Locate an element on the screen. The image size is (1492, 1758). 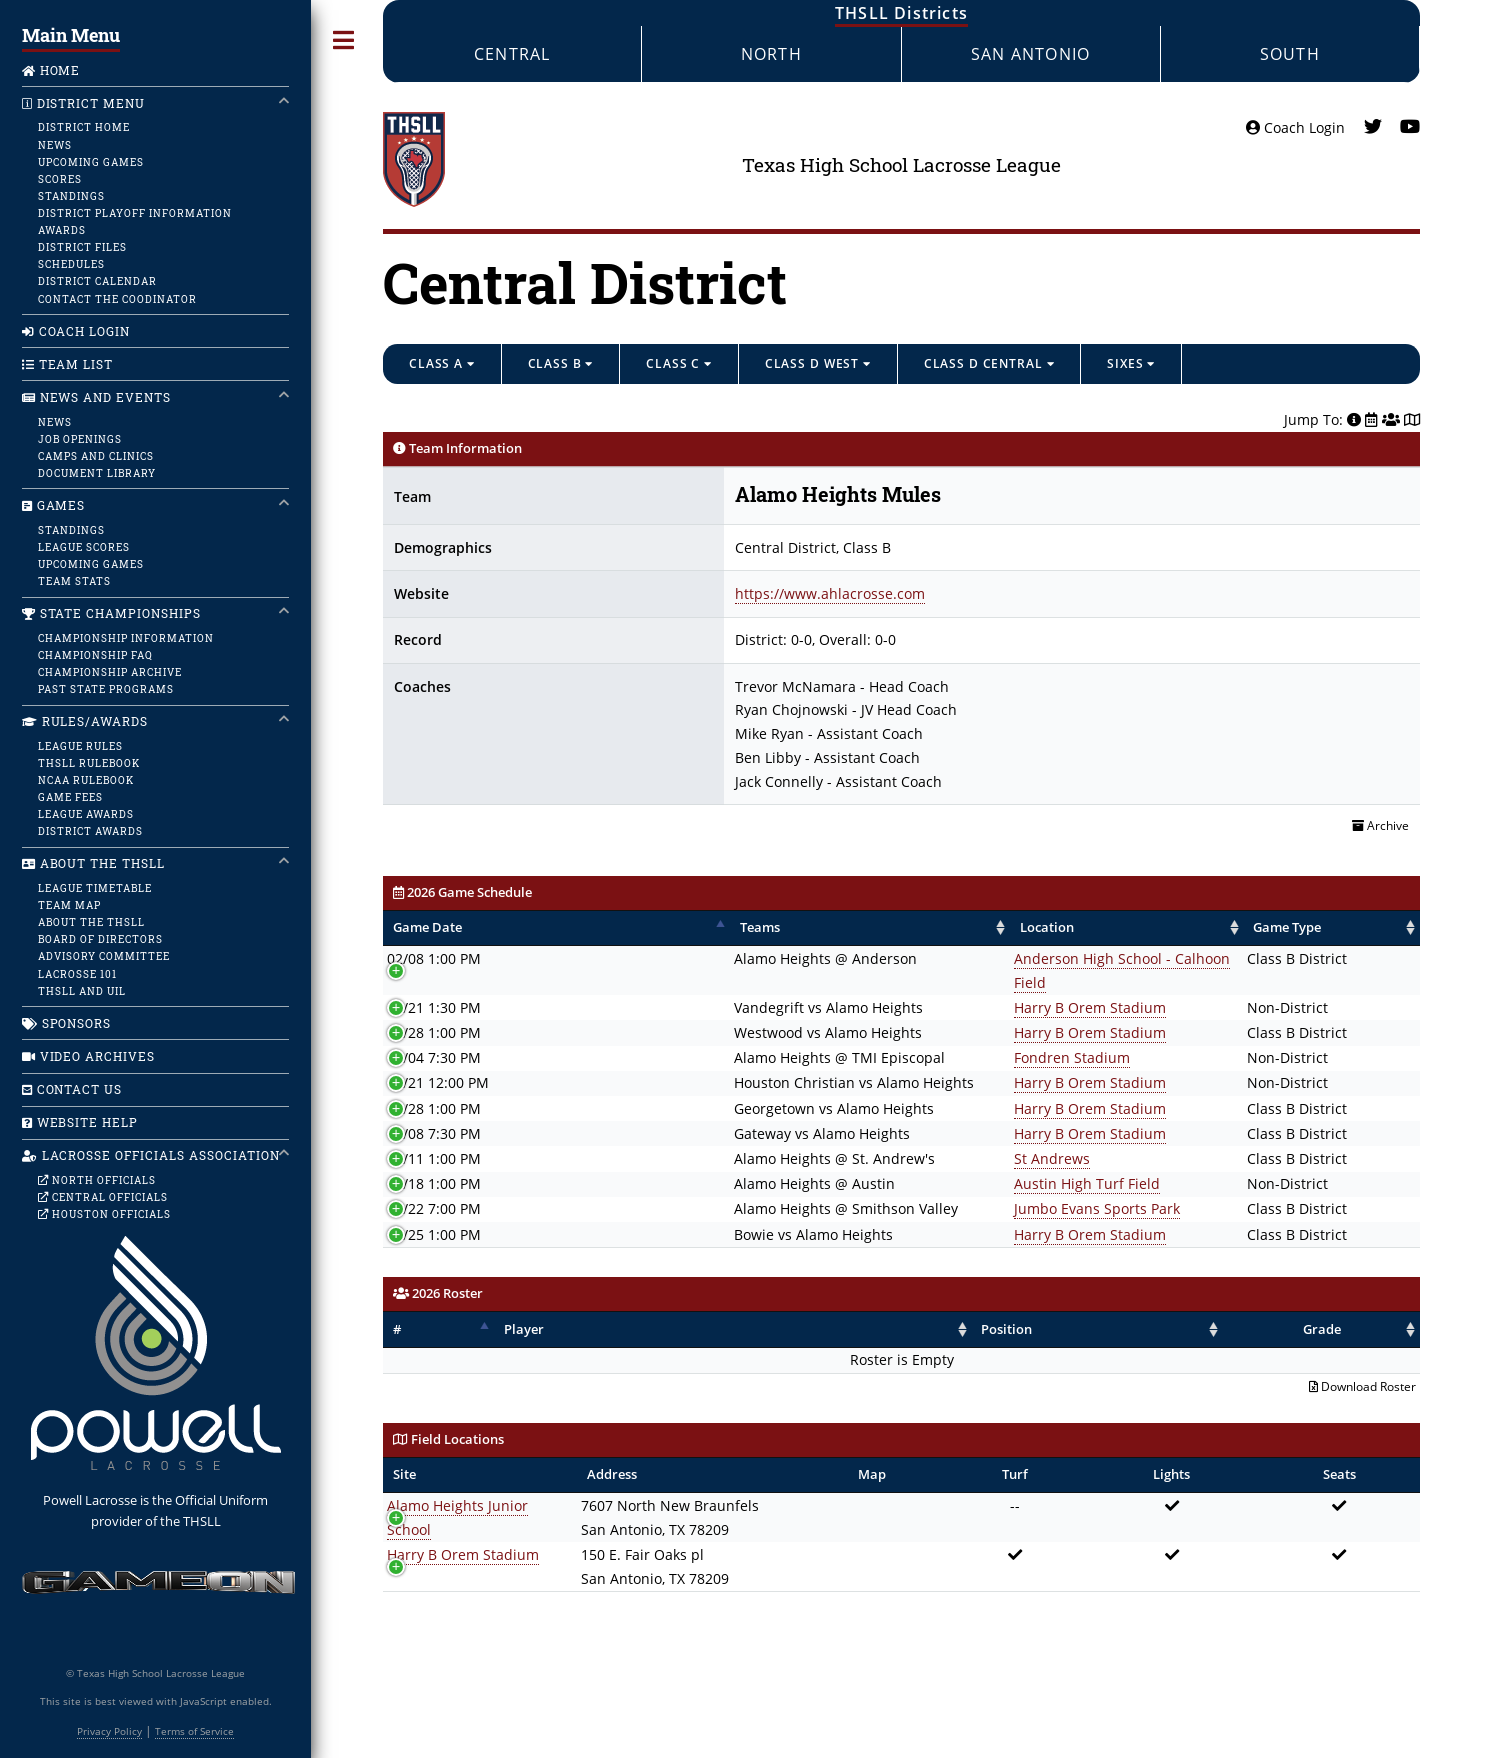
02/21 1:30 PM is located at coordinates (434, 983).